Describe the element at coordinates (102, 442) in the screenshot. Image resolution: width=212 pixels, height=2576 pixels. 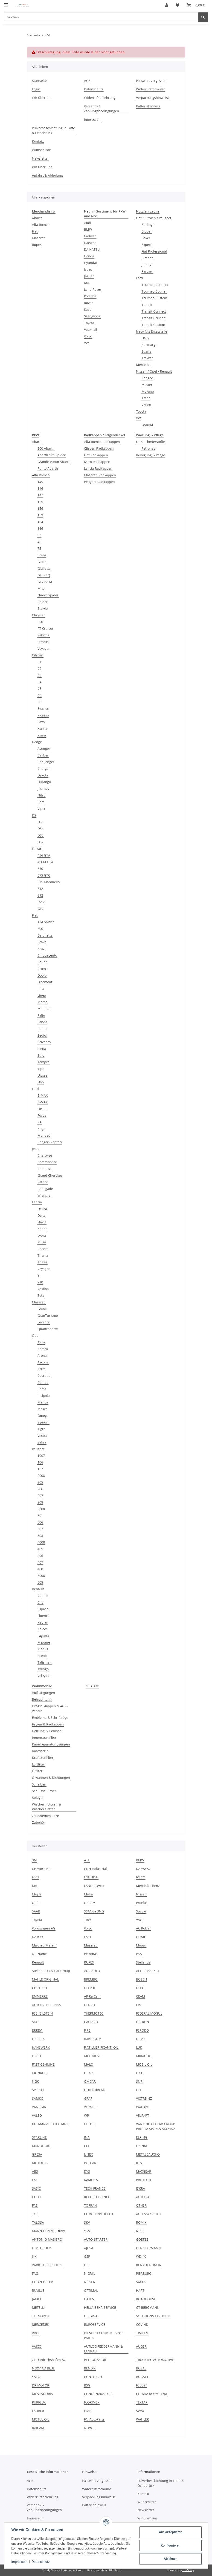
I see `Alfa Romeo Radkappen` at that location.